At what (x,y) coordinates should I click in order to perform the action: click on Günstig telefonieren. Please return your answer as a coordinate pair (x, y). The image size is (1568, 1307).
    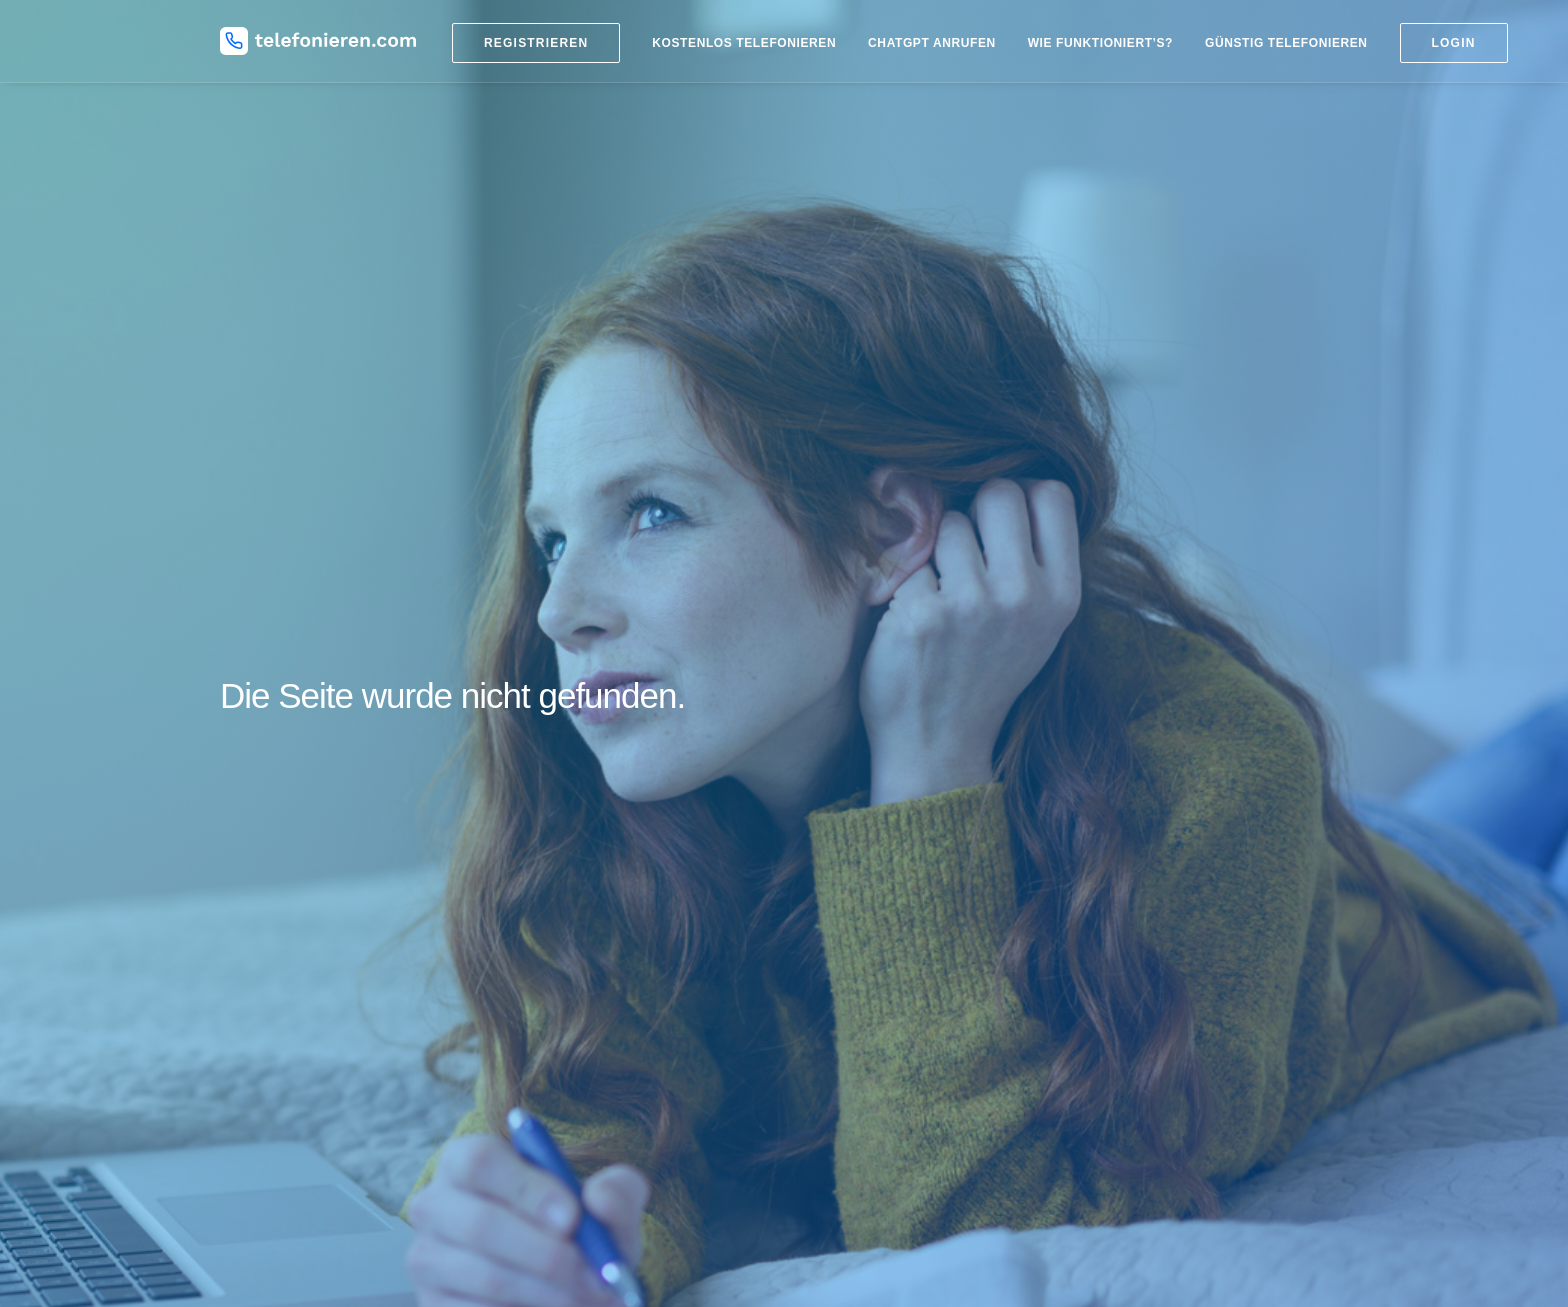
    Looking at the image, I should click on (1286, 43).